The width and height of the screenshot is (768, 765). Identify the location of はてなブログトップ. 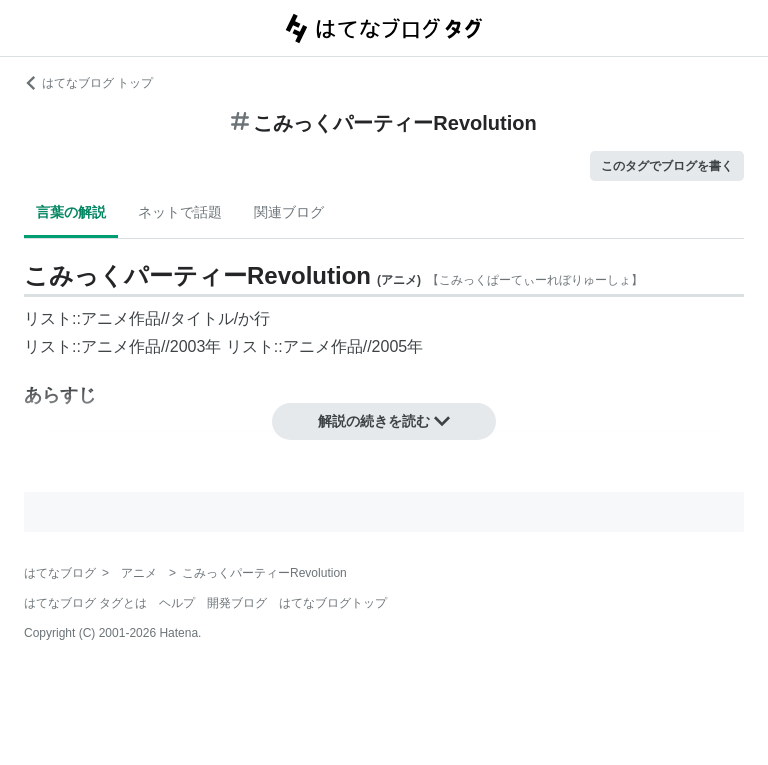
(333, 603).